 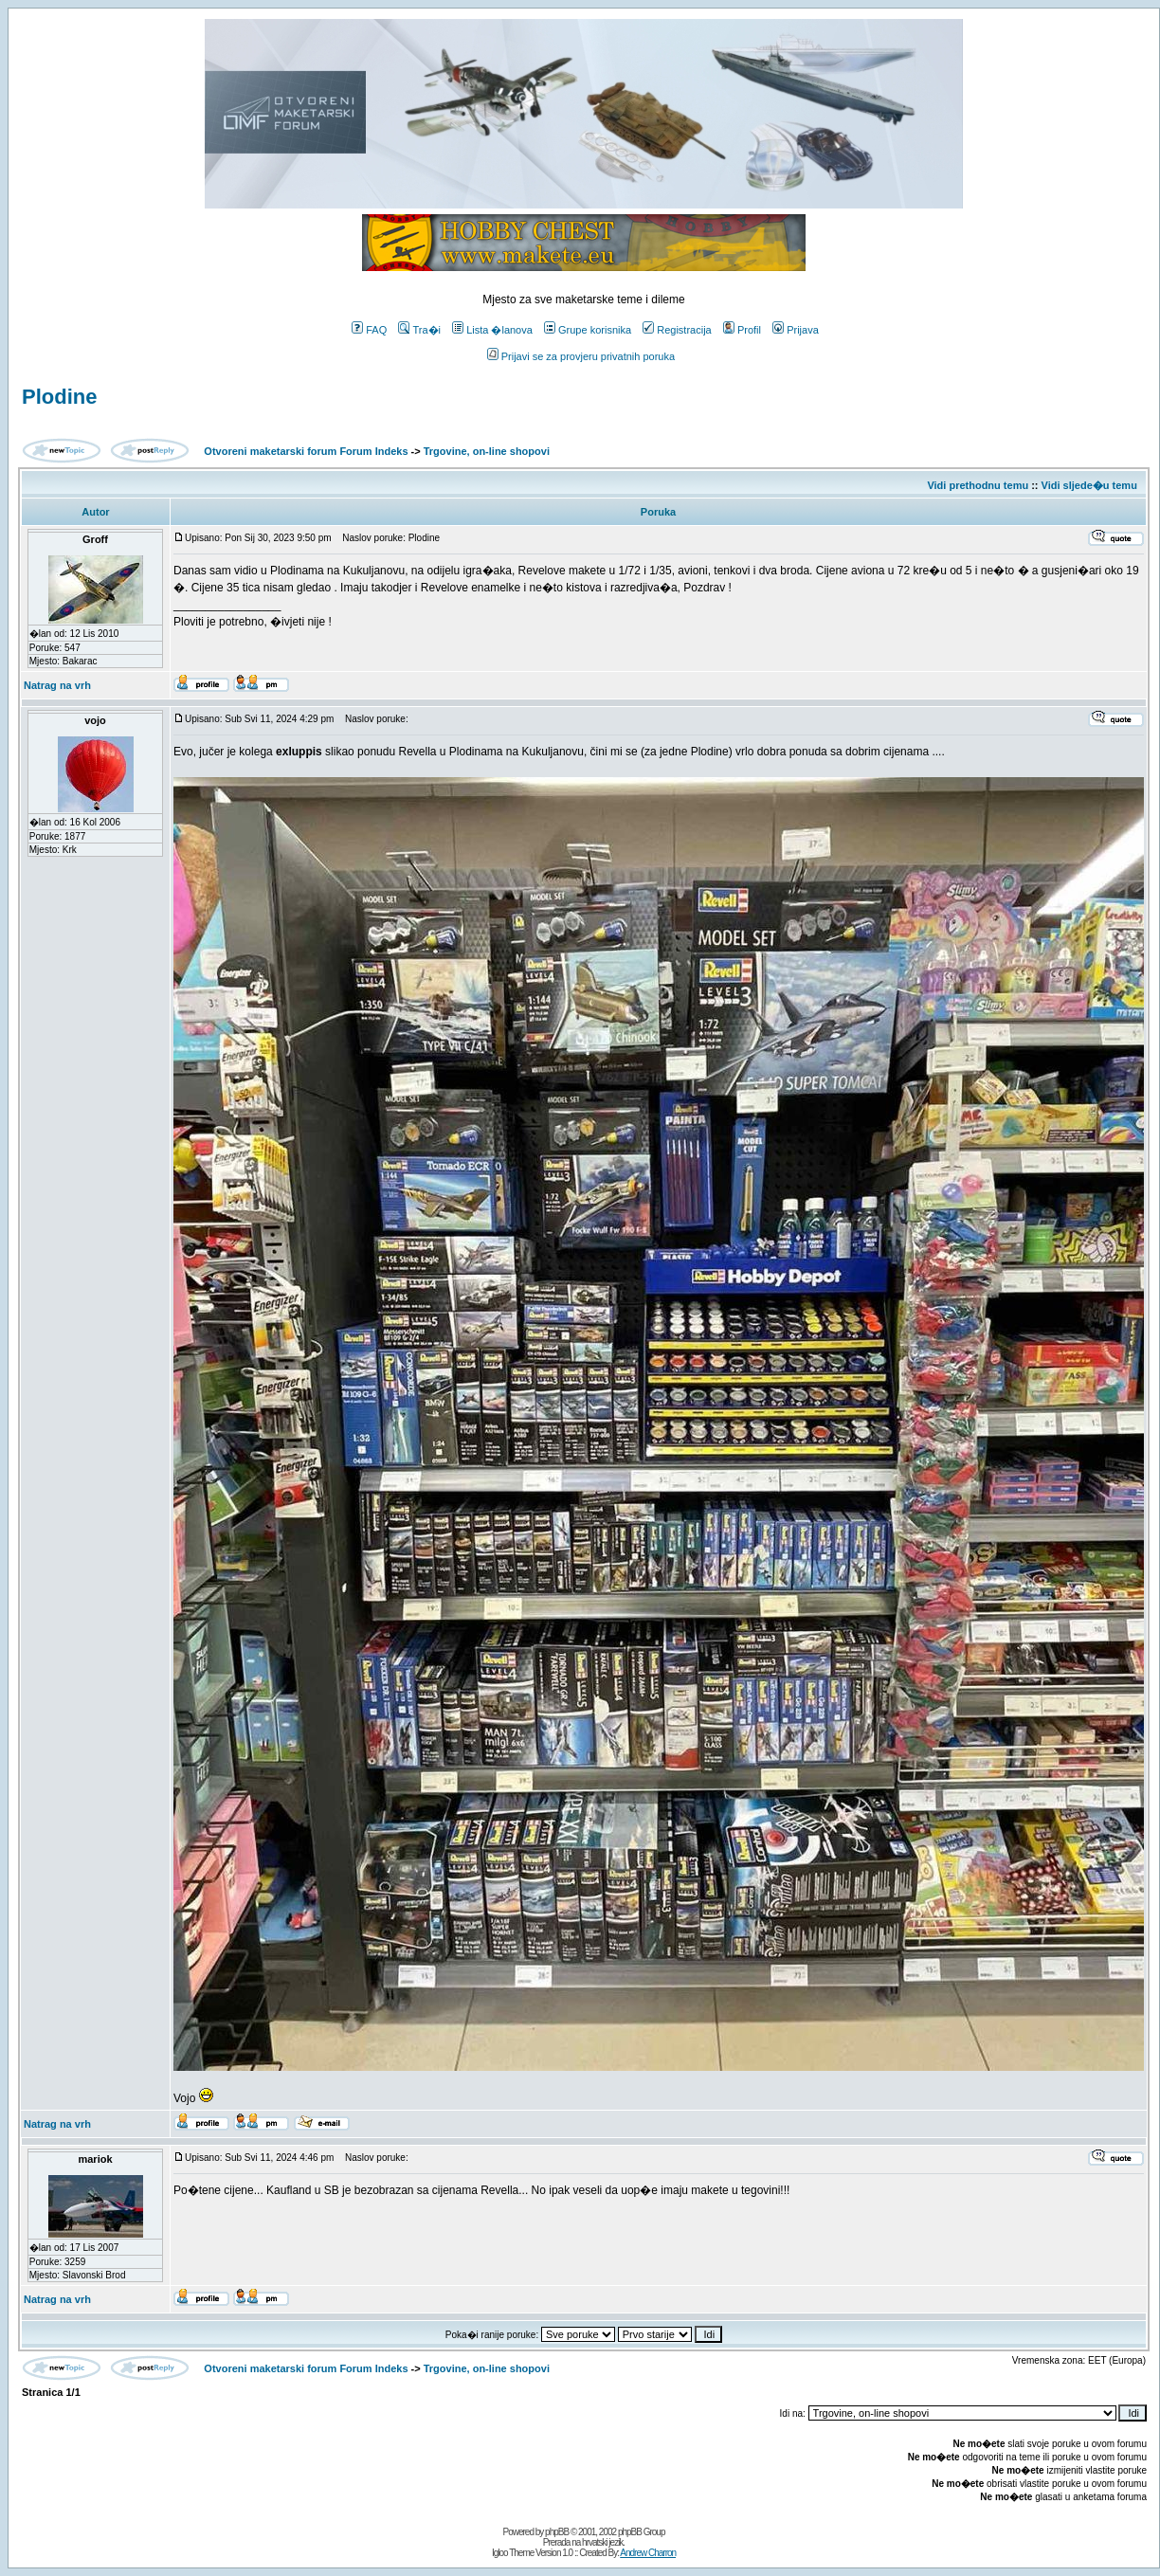 I want to click on Prijavi se za provjeru privatnih poruka, so click(x=581, y=356).